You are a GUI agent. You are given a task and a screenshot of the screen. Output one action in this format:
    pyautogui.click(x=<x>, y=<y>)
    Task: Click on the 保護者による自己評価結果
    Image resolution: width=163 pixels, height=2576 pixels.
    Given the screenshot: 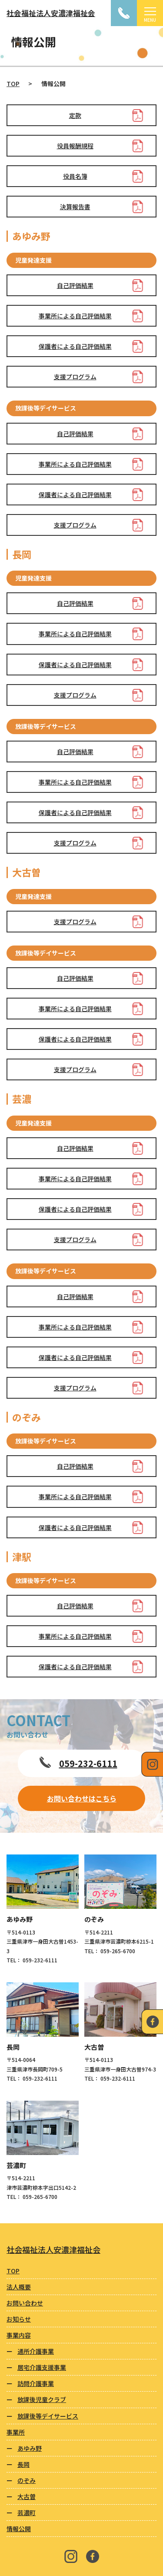 What is the action you would take?
    pyautogui.click(x=75, y=346)
    